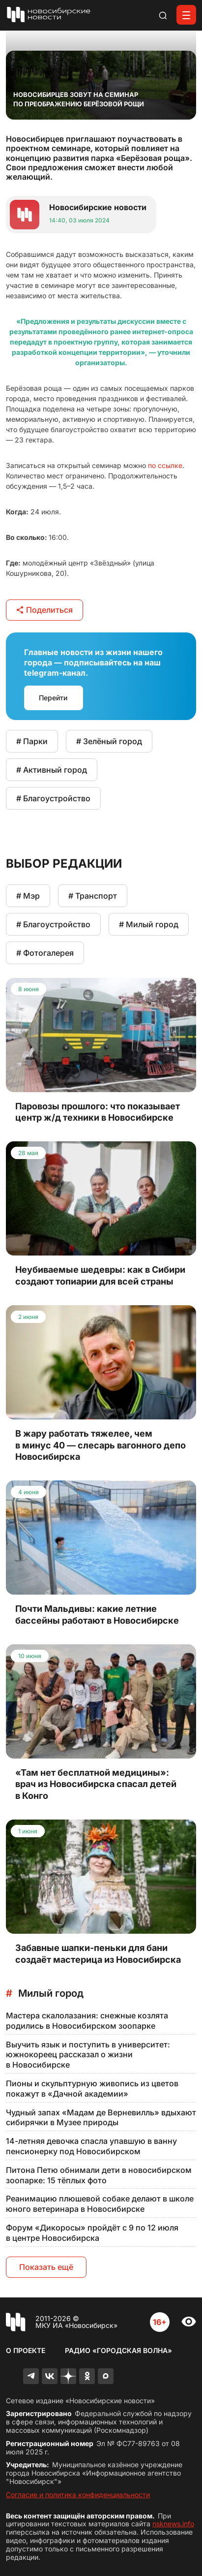  Describe the element at coordinates (45, 953) in the screenshot. I see `# Фотогалерея` at that location.